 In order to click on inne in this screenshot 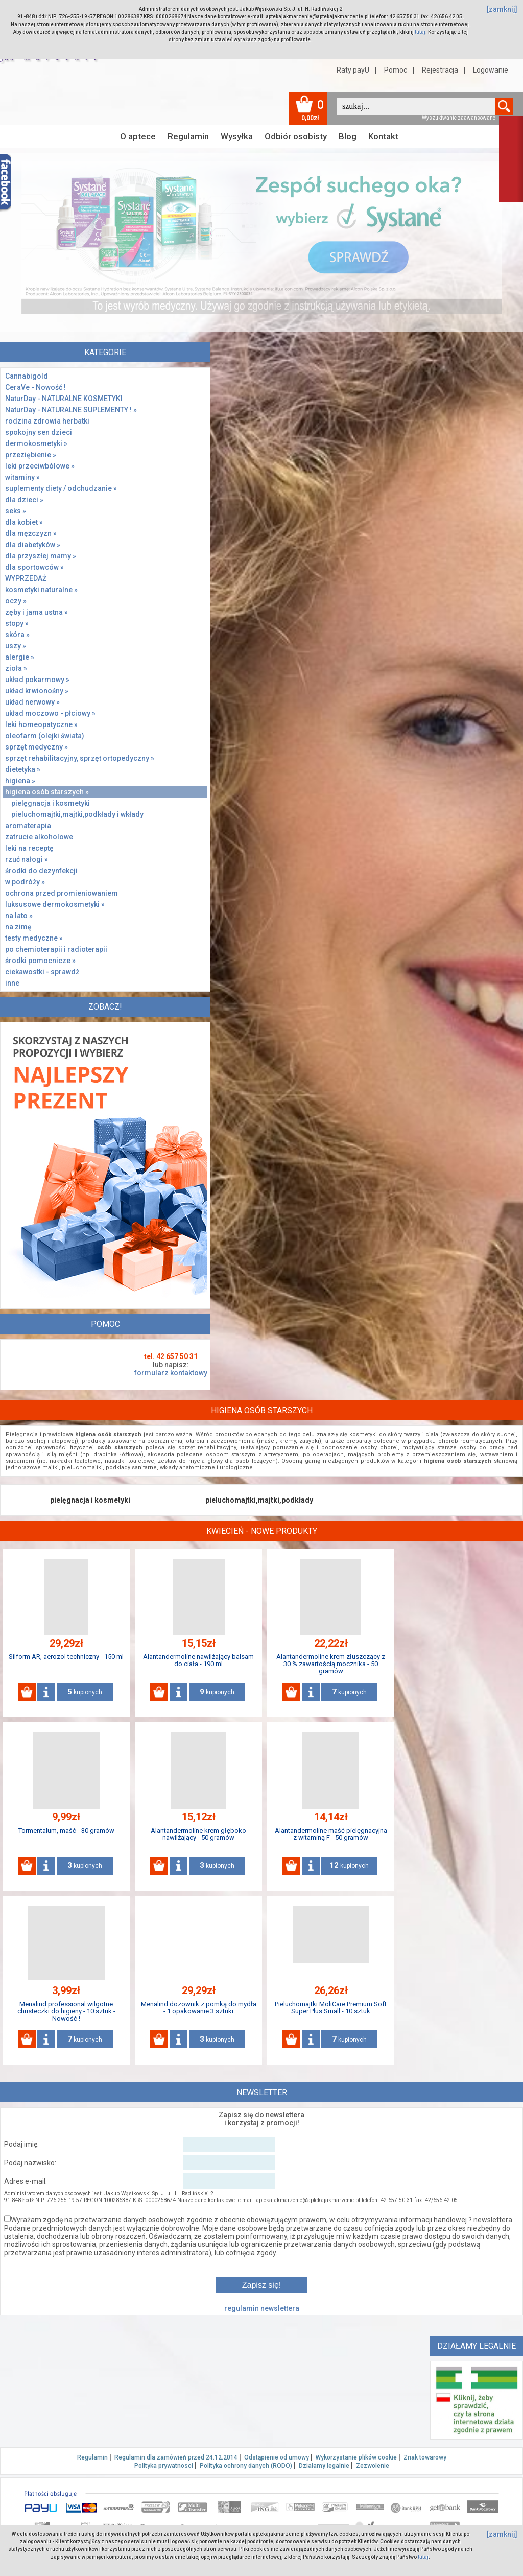, I will do `click(12, 983)`.